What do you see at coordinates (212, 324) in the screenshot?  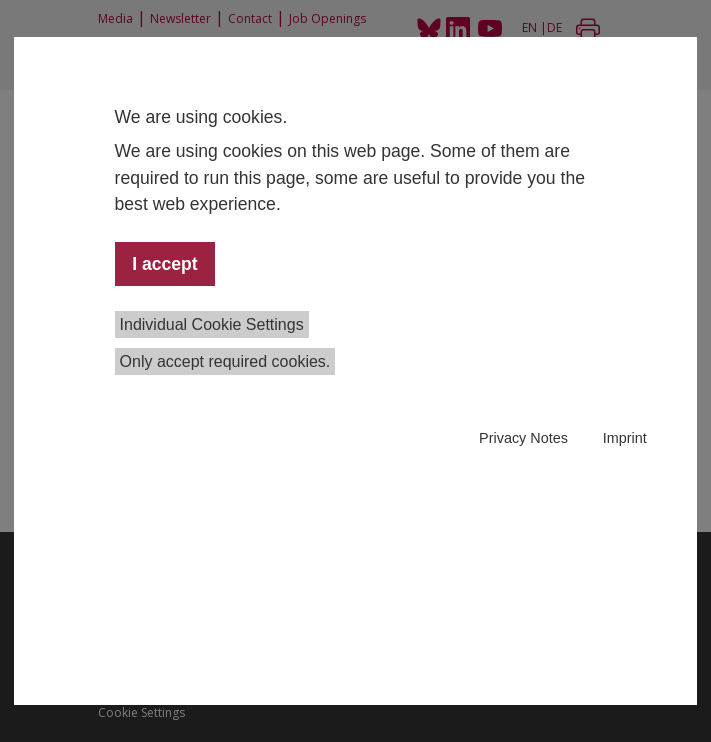 I see `Individual Cookie Settings` at bounding box center [212, 324].